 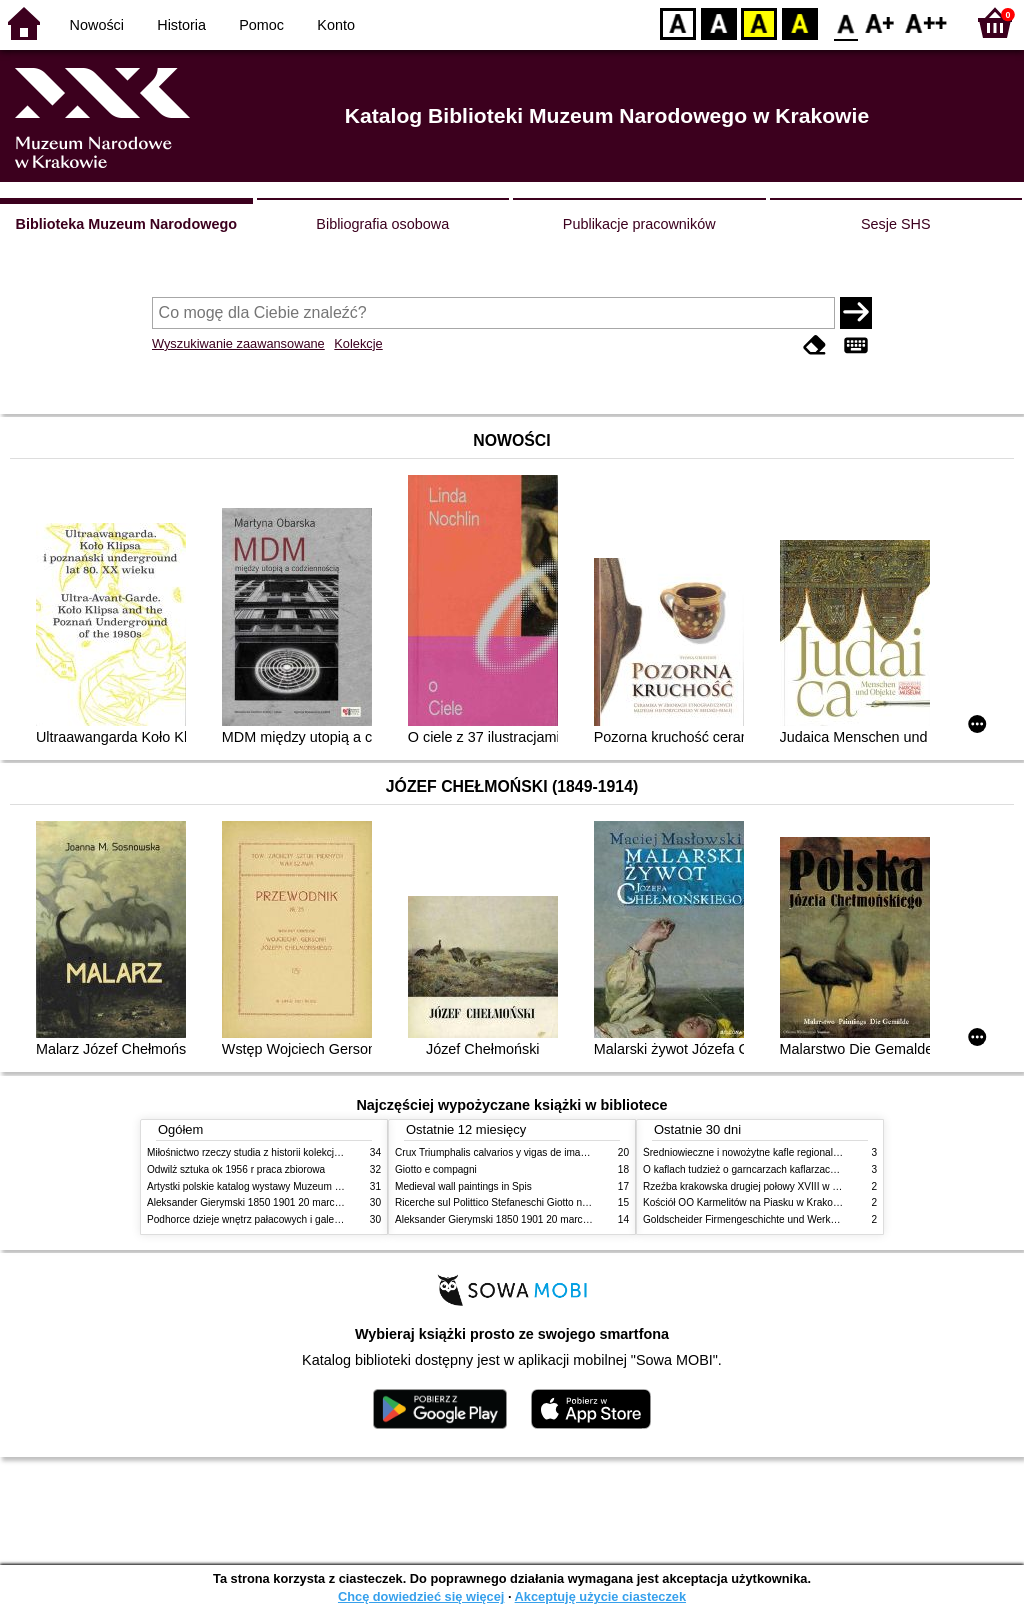 I want to click on Artystki polskie katalog wystawy Muzeum Narodowe w Warszawie, so click(x=294, y=1186).